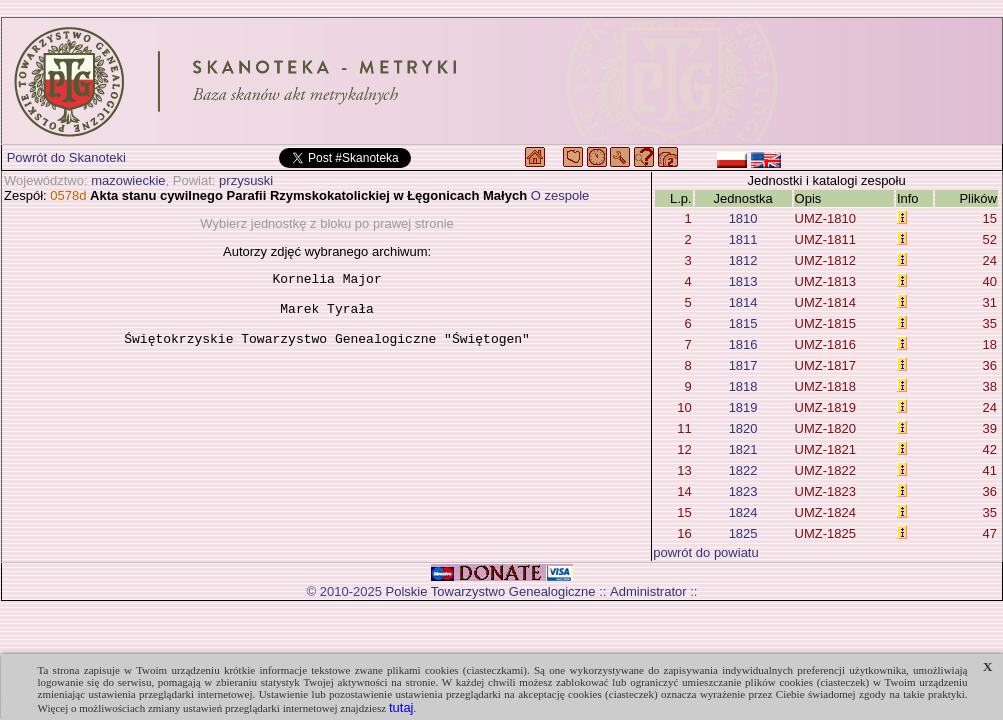  Describe the element at coordinates (491, 591) in the screenshot. I see `Polskie Towarzystwo Genealogiczne` at that location.